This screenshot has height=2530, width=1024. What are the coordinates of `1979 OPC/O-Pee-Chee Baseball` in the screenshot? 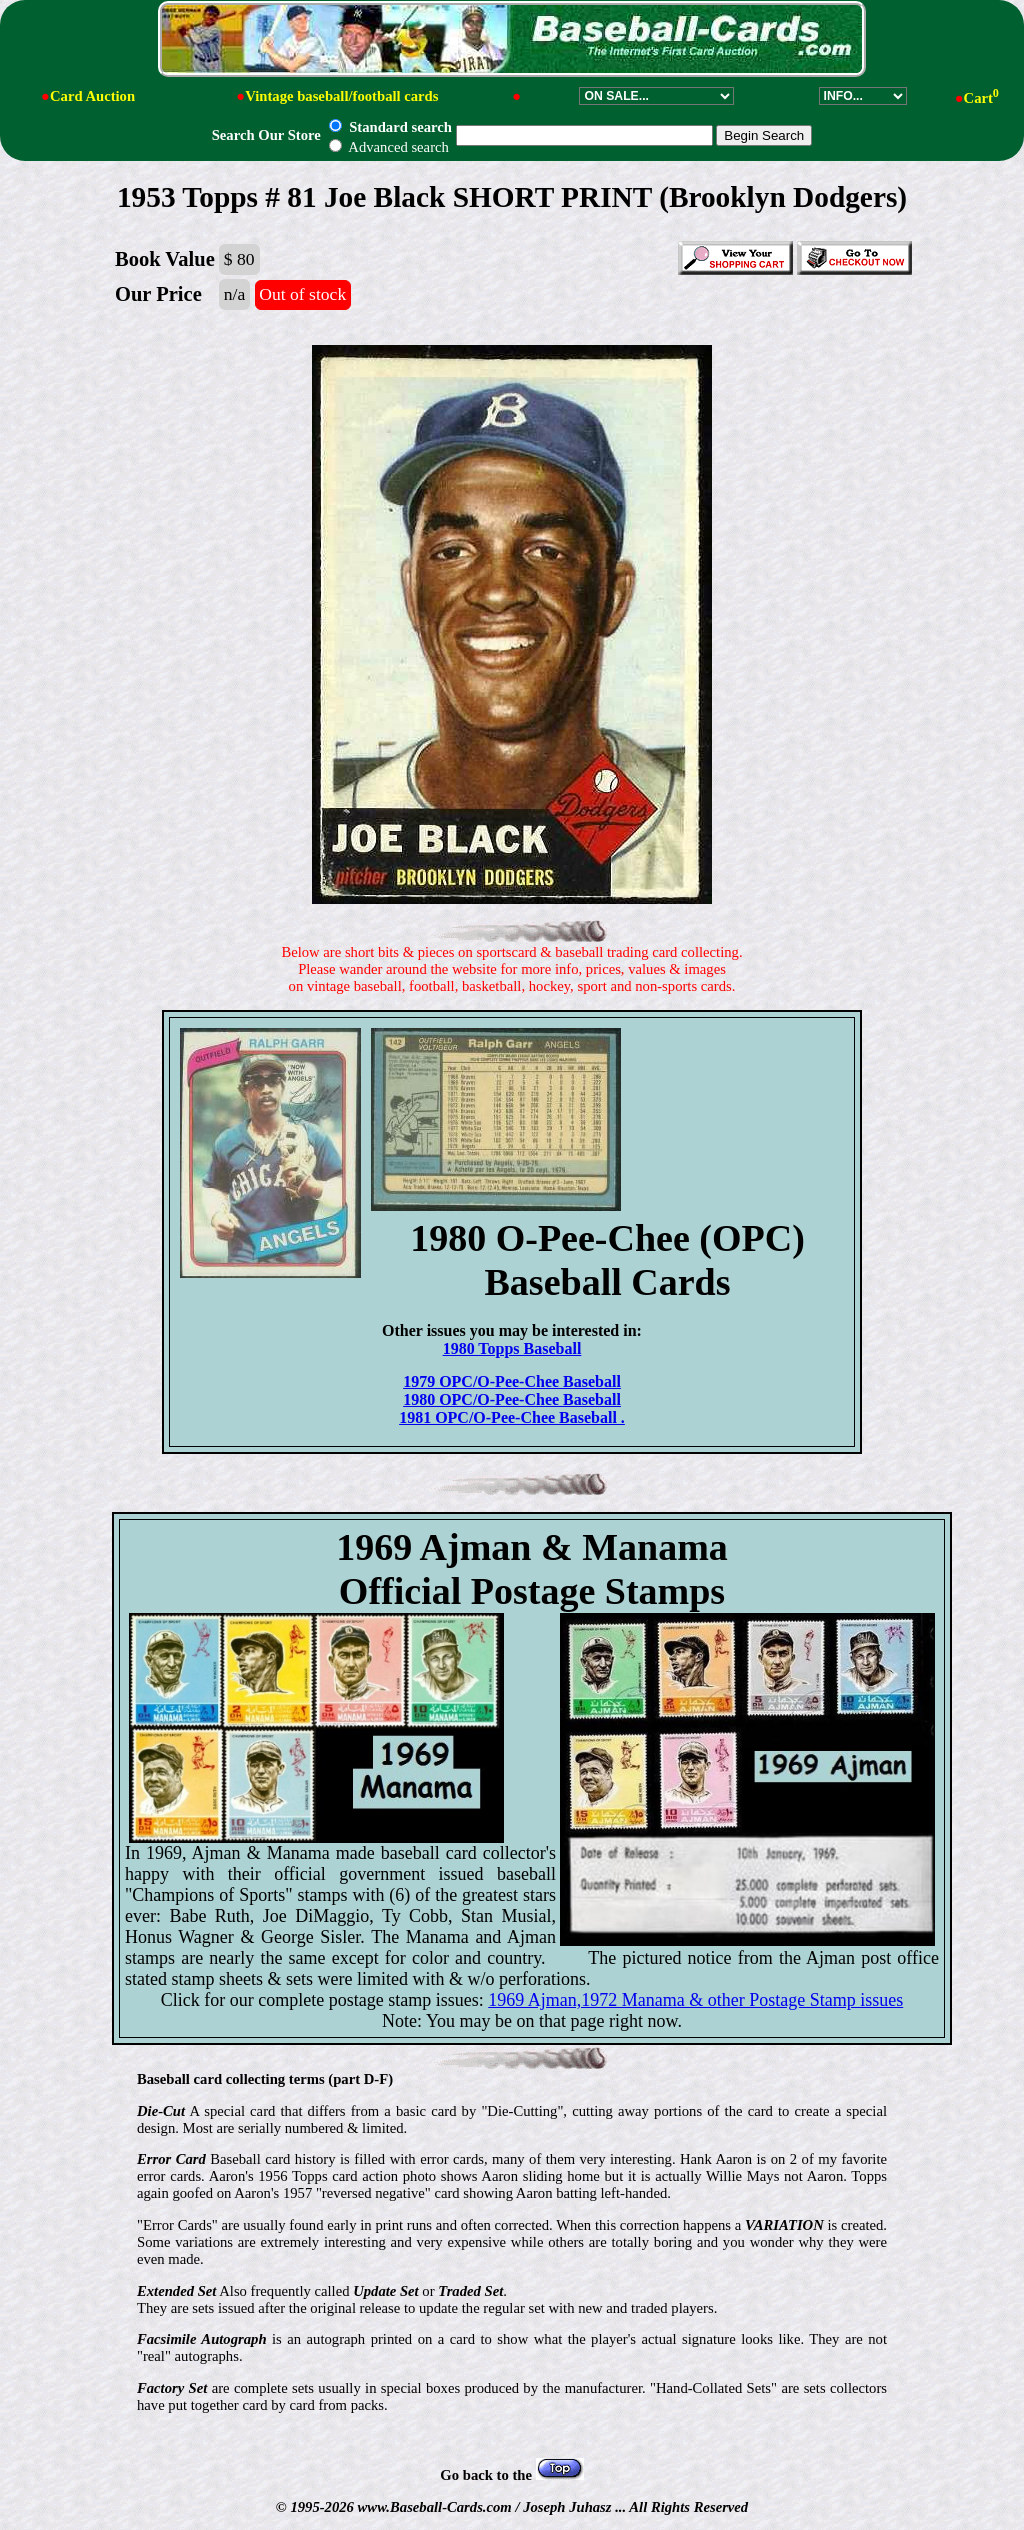 It's located at (512, 1381).